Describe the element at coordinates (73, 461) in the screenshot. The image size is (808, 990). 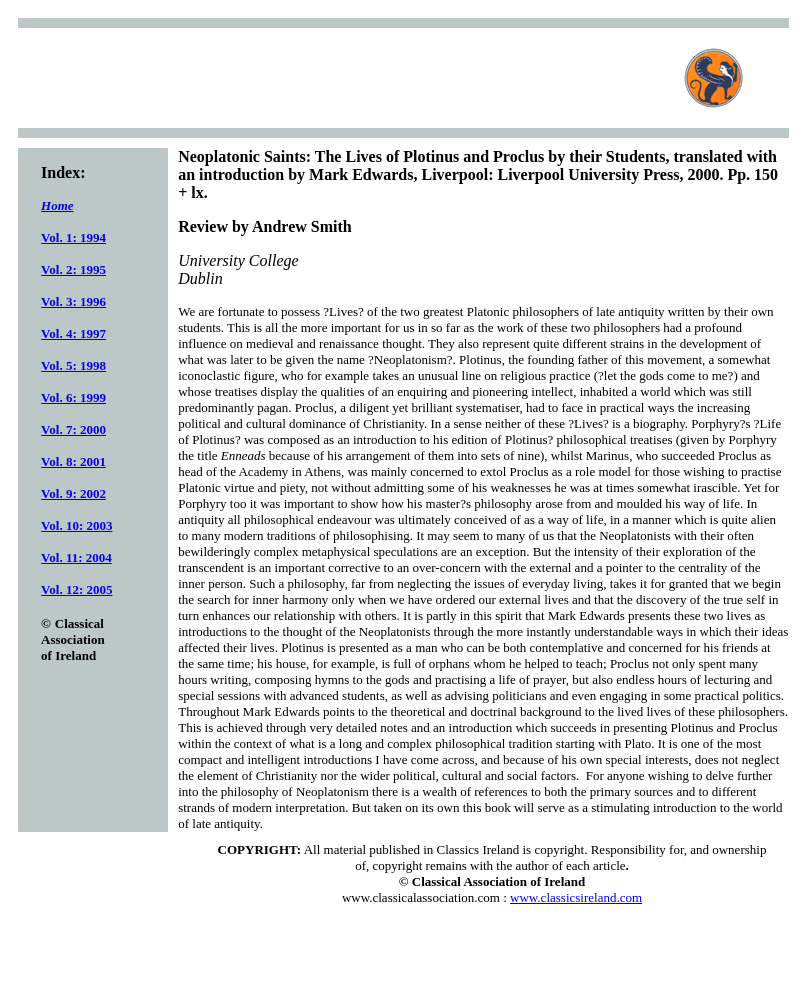
I see `Vol. 8: 2001` at that location.